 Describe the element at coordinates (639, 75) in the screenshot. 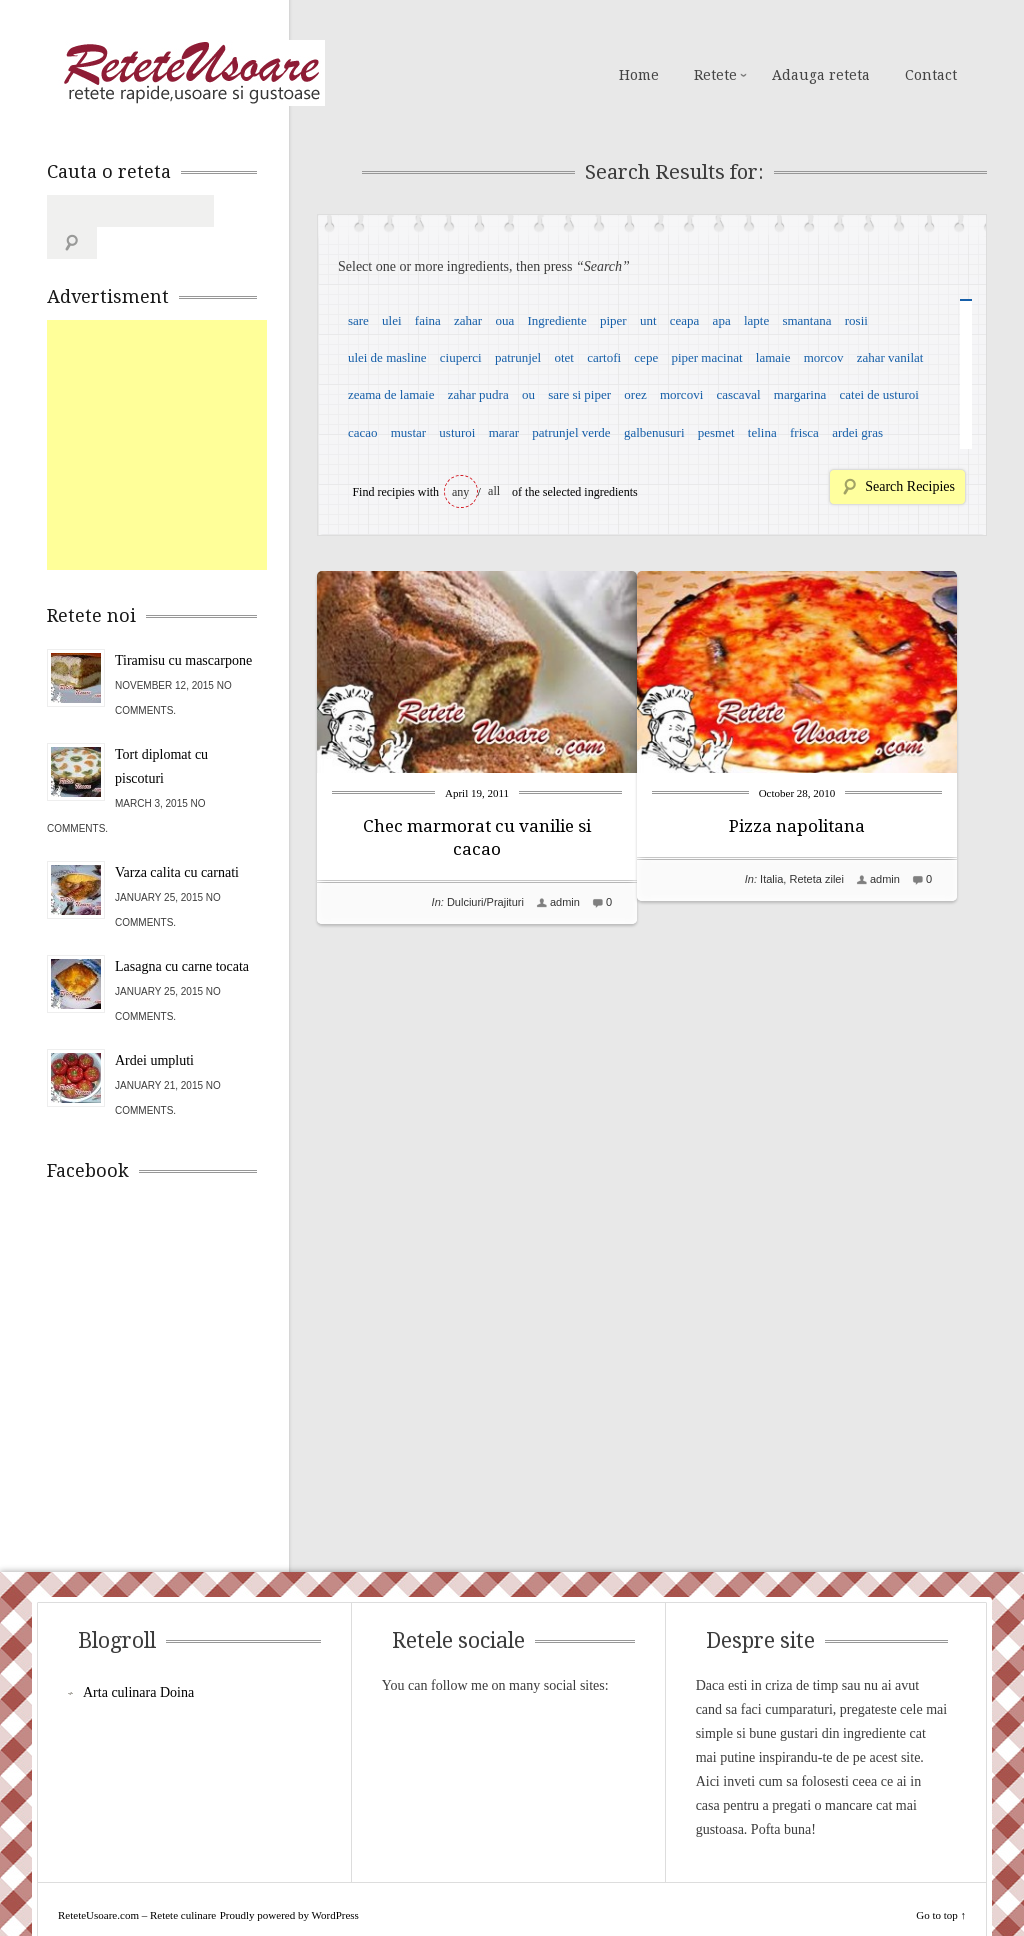

I see `Home` at that location.